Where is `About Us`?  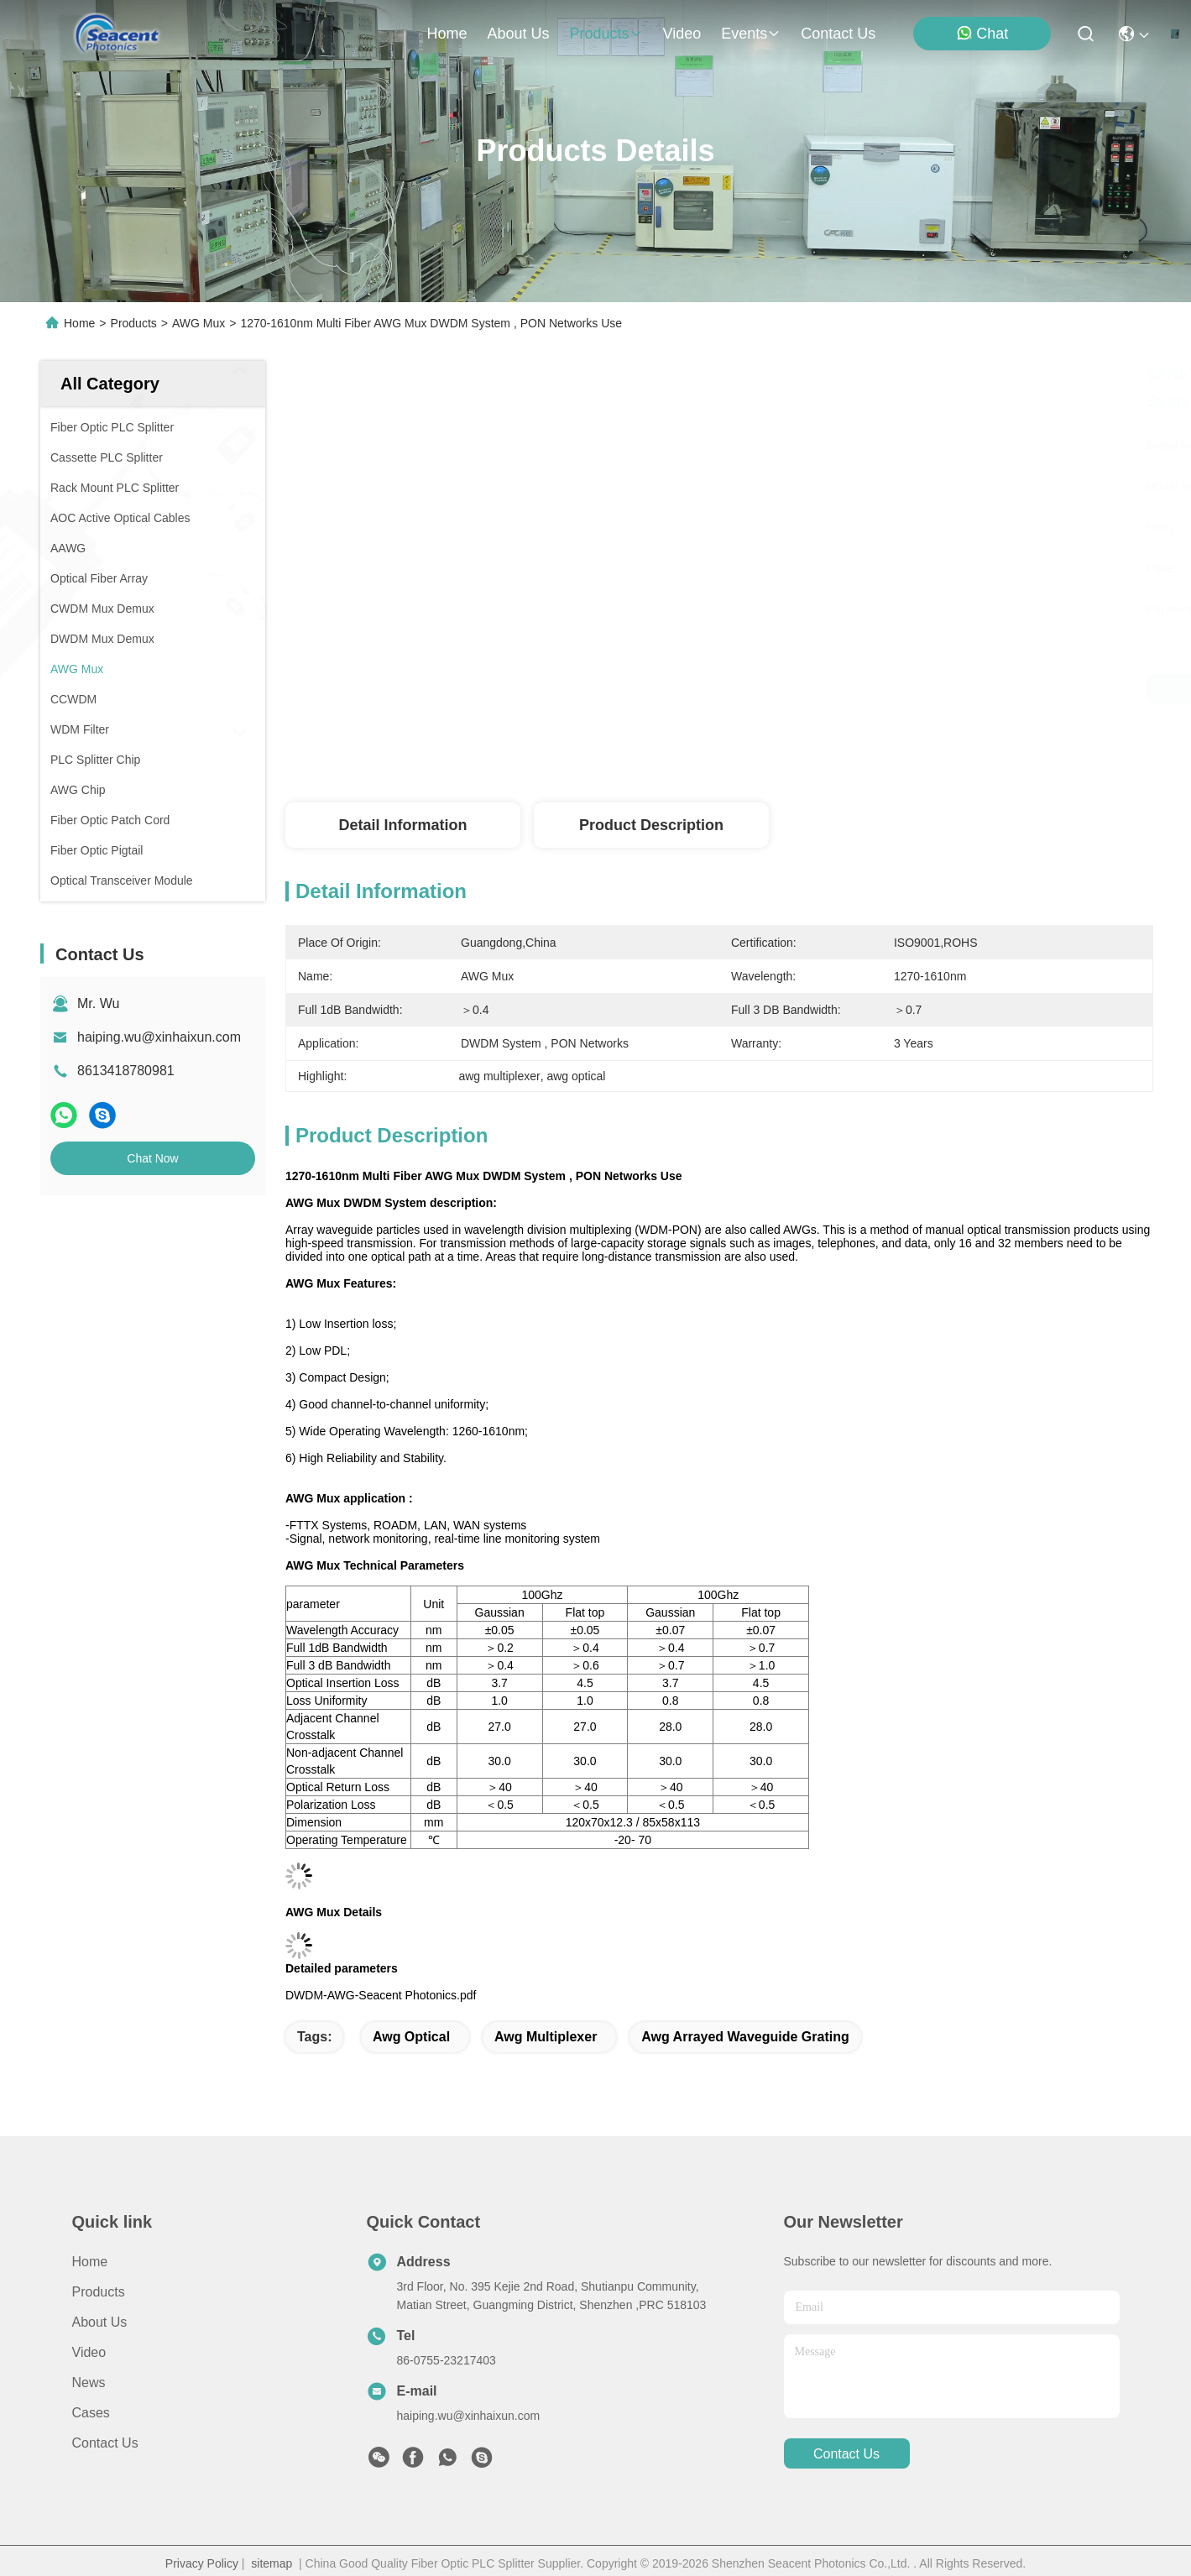
About Us is located at coordinates (100, 2322).